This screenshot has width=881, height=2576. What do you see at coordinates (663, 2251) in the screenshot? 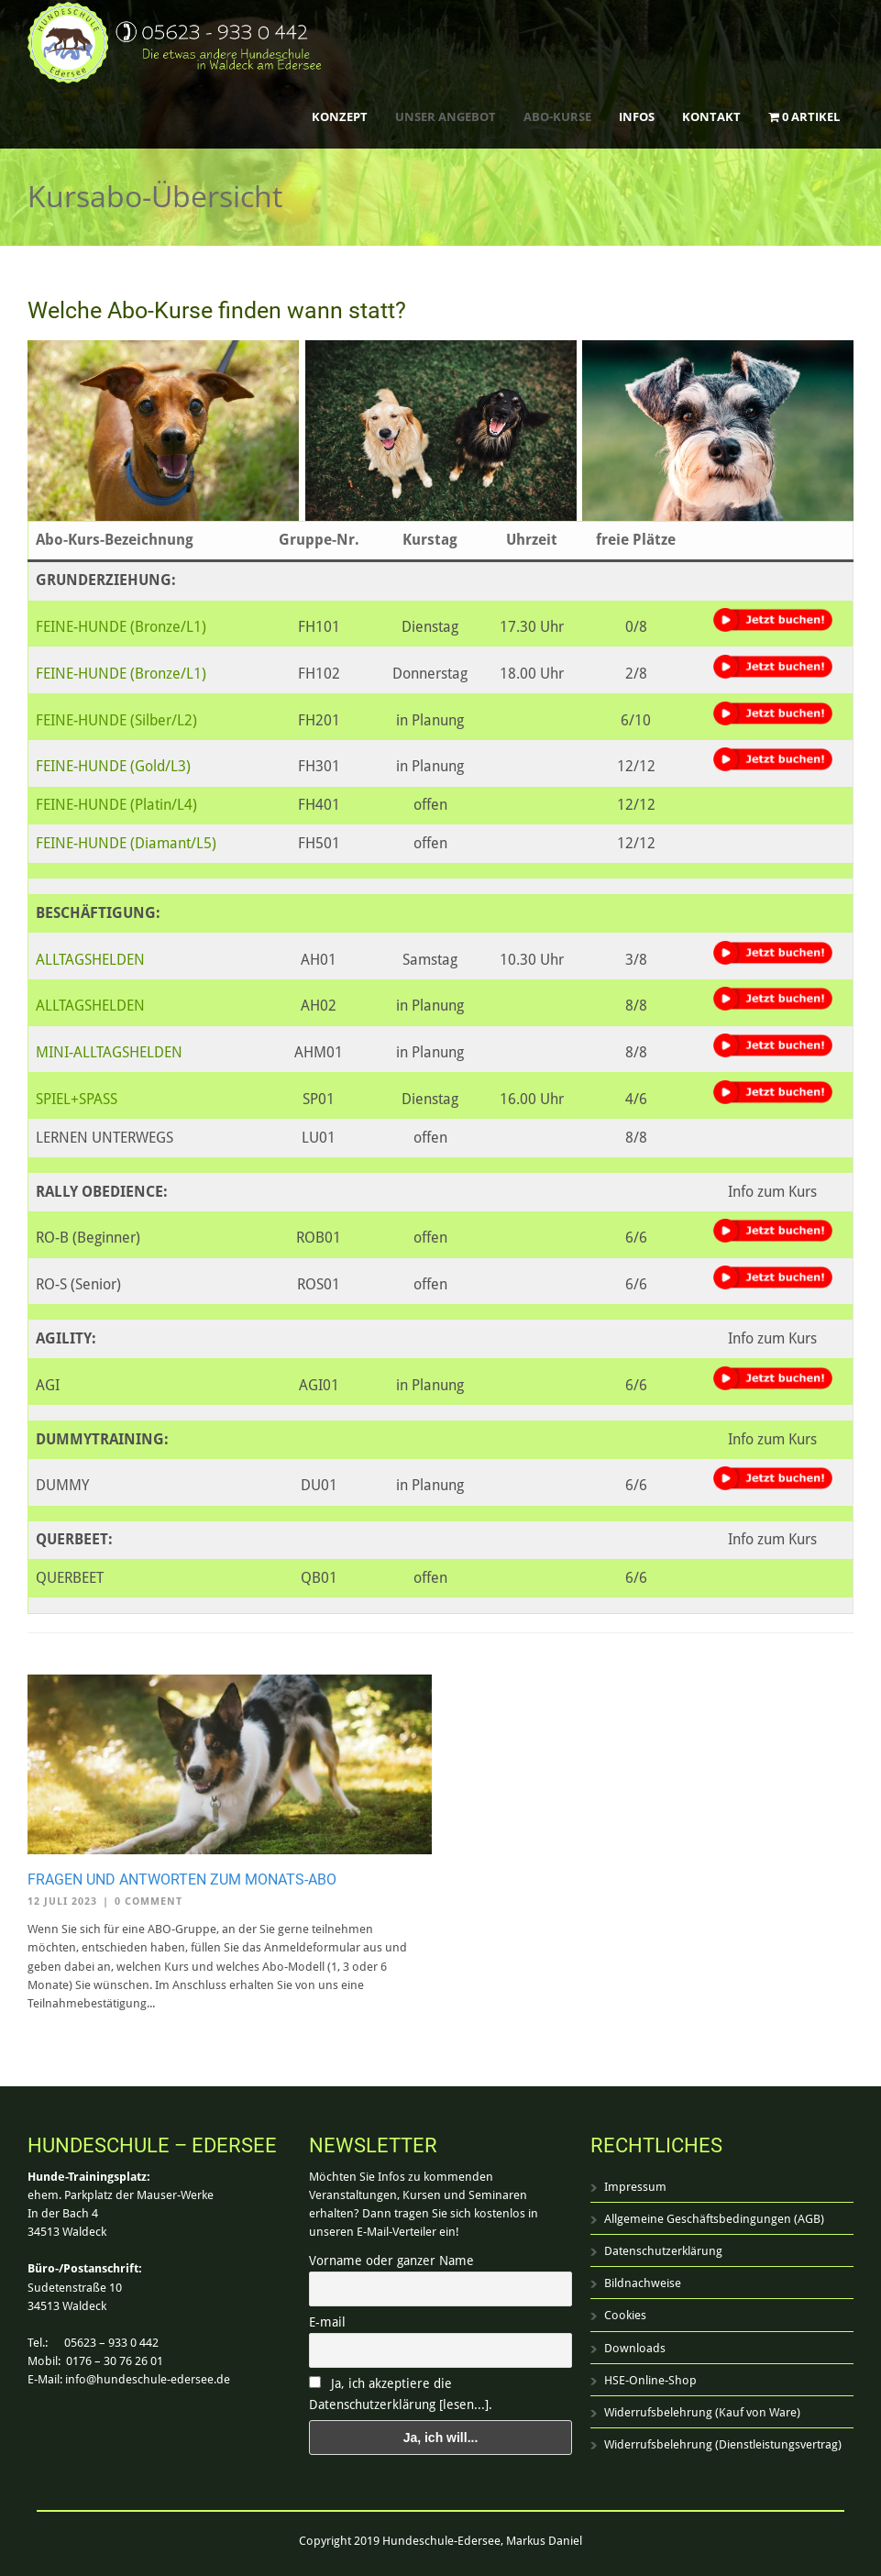
I see `Datenschutzerklärung` at bounding box center [663, 2251].